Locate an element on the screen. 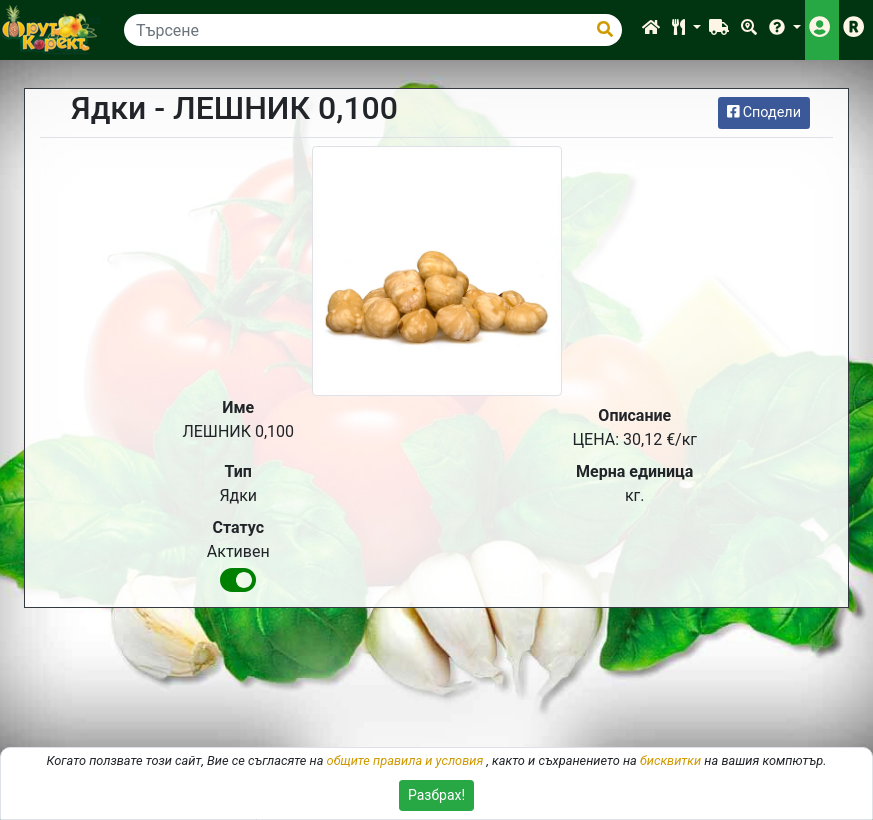  бисквитки is located at coordinates (670, 760).